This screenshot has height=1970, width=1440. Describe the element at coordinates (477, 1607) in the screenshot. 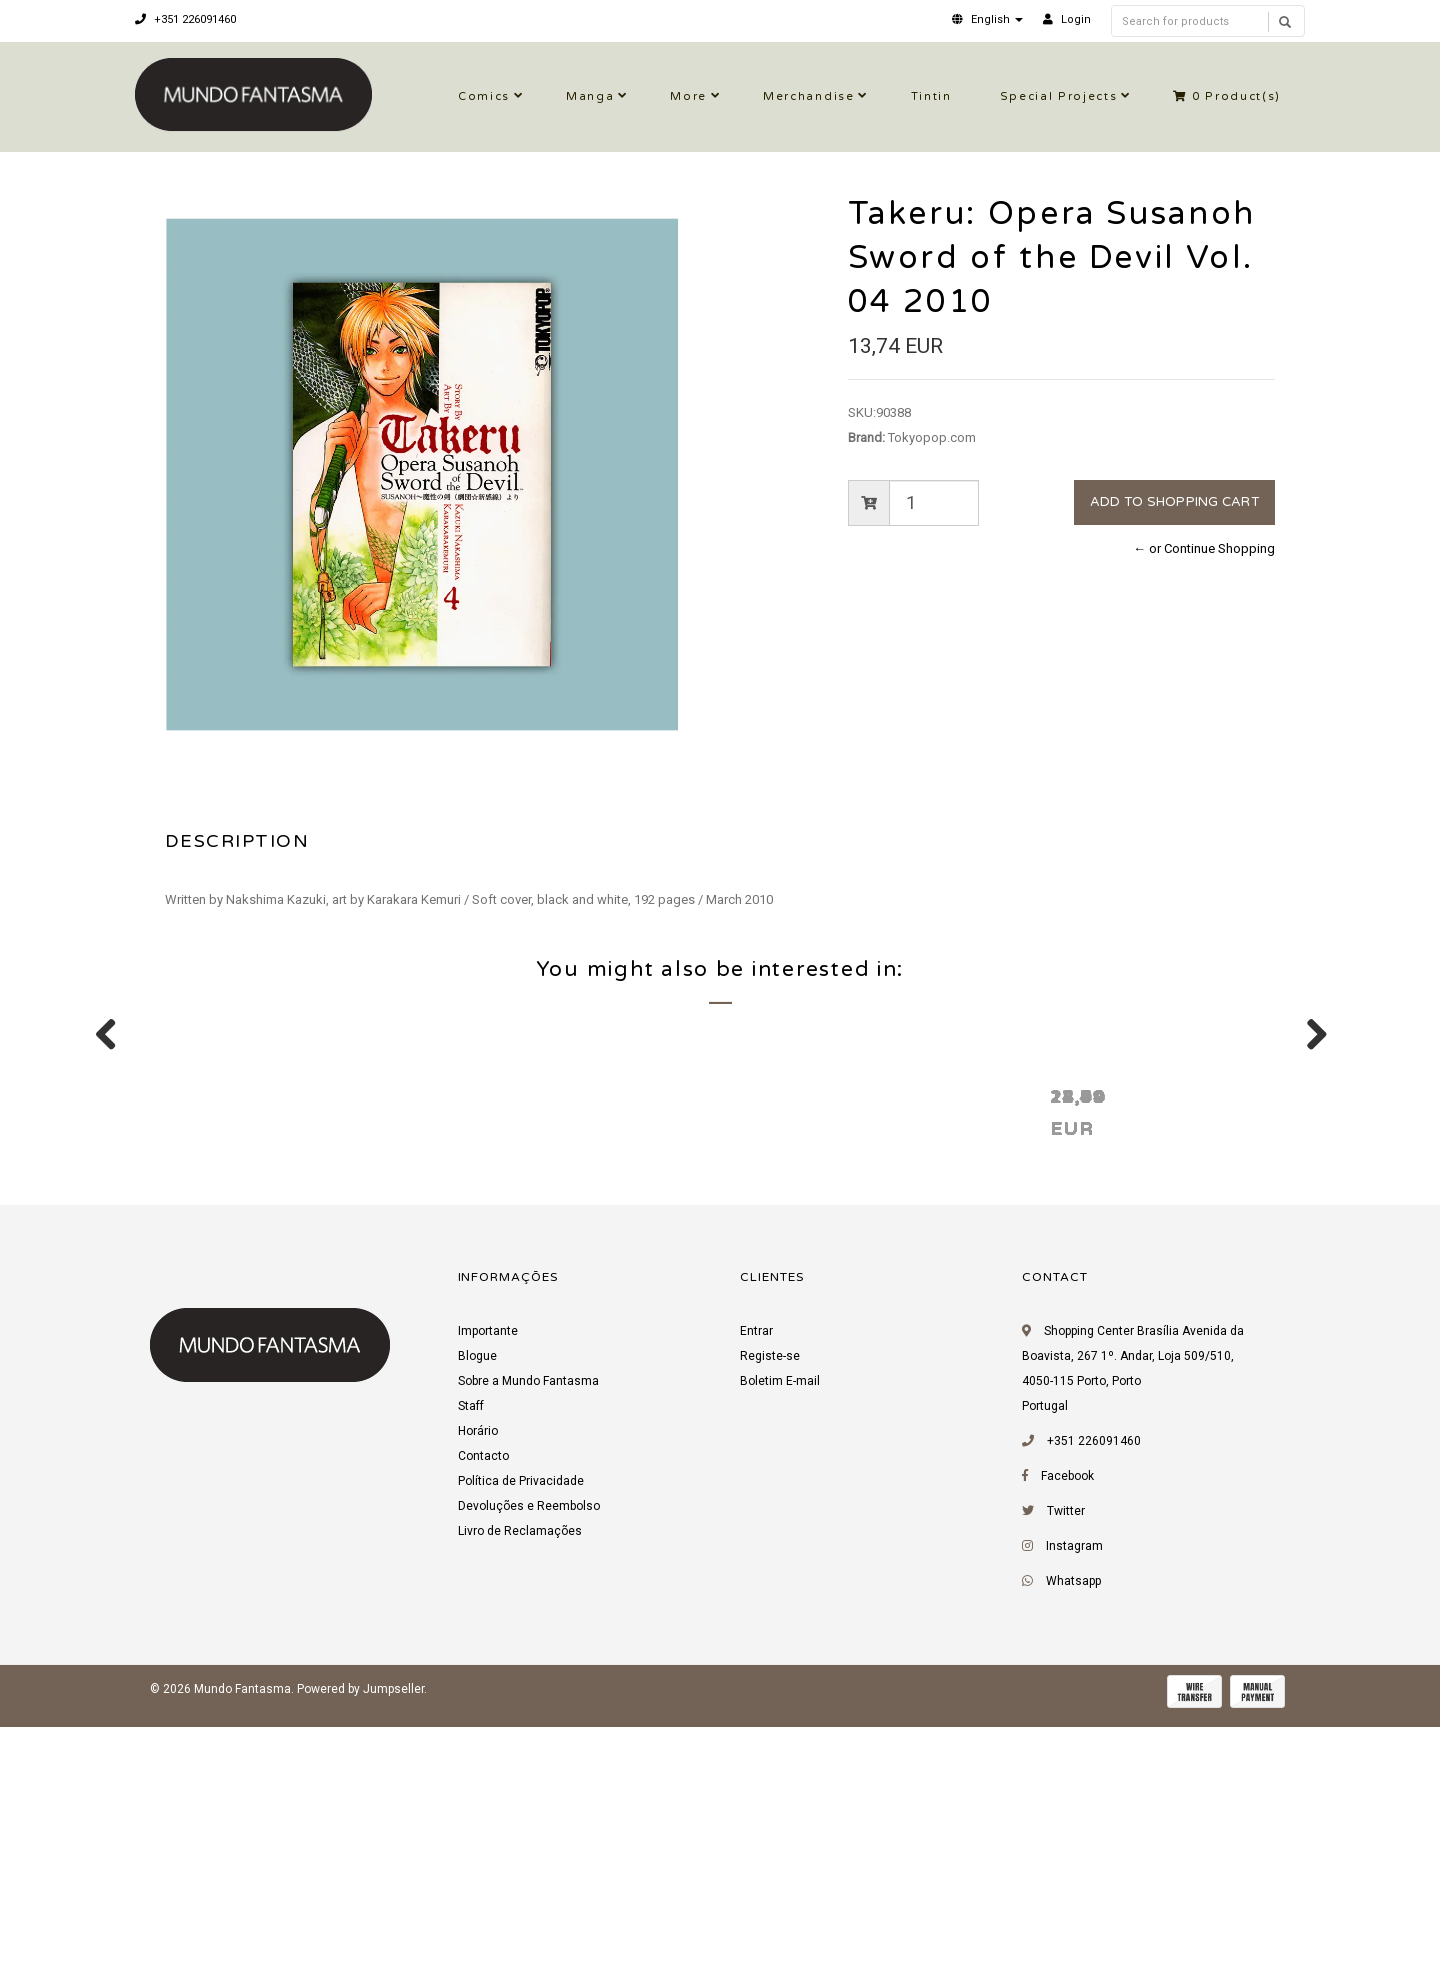

I see `Blogue` at that location.